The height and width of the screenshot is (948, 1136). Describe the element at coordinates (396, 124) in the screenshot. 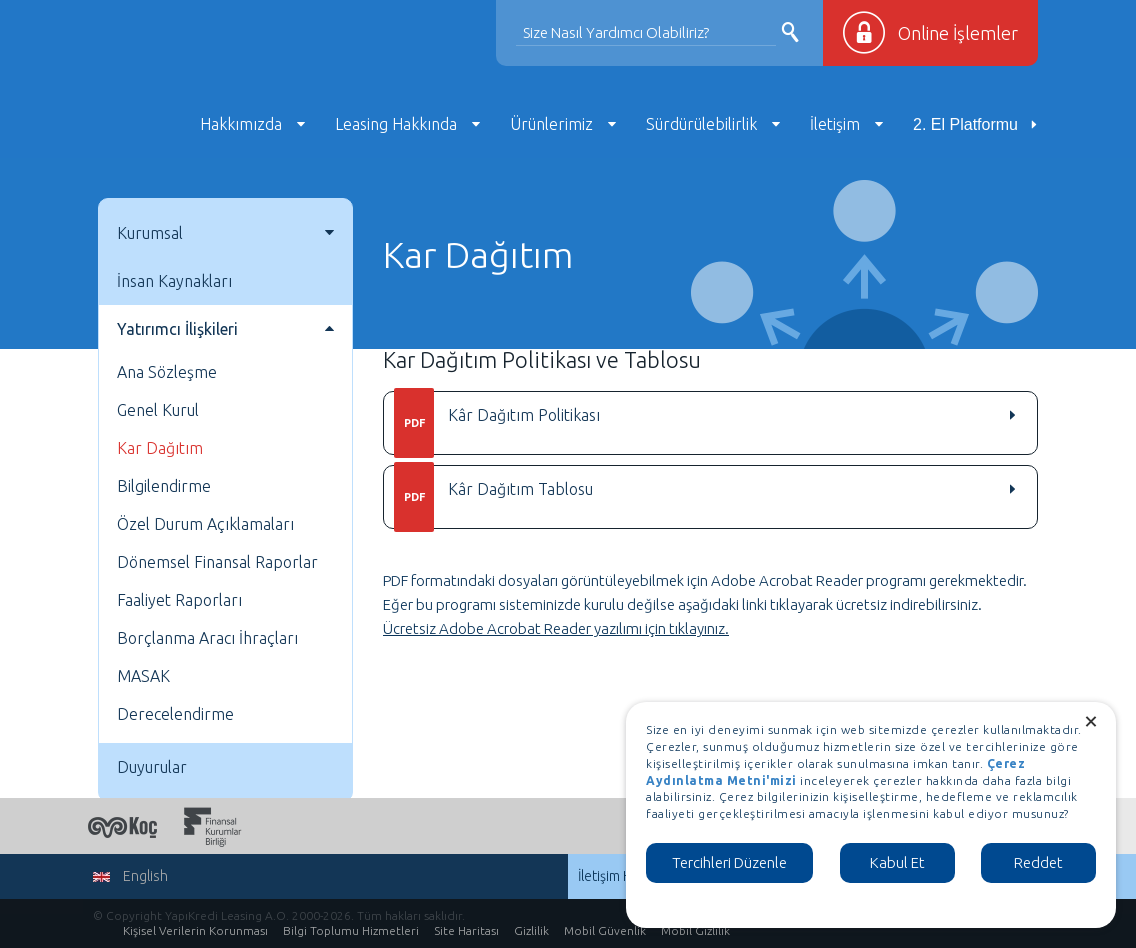

I see `Leasing Hakkında` at that location.